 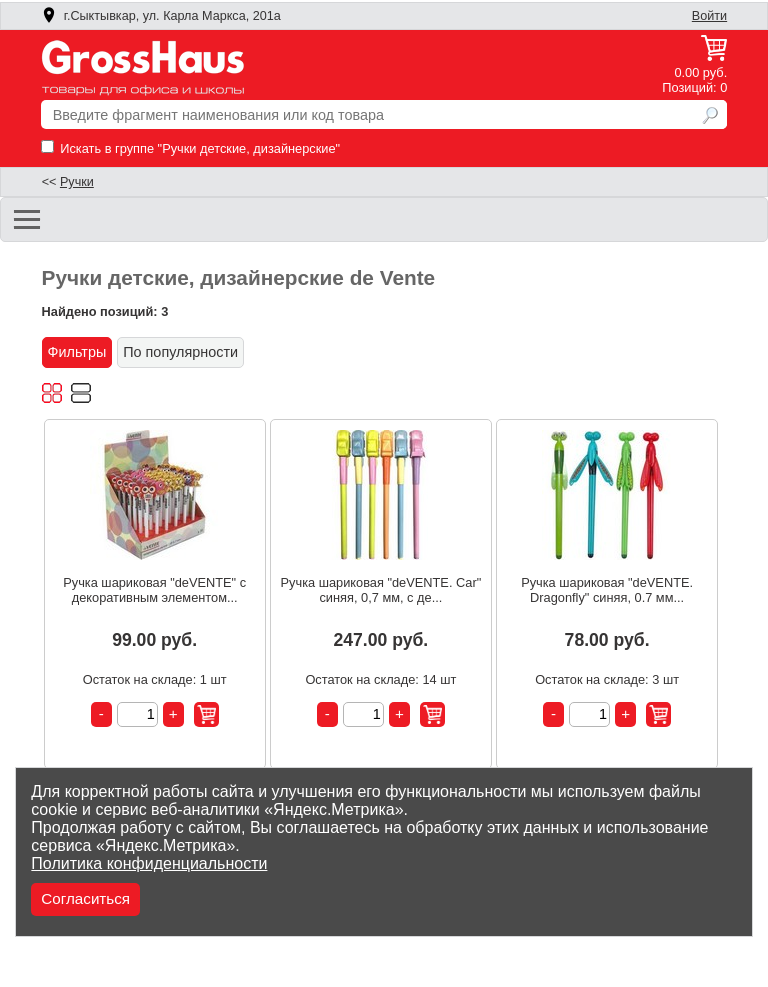 I want to click on Ручка шариковая "deVENTE. Dragonfly" синяя, 0.7 мм..., so click(x=607, y=590).